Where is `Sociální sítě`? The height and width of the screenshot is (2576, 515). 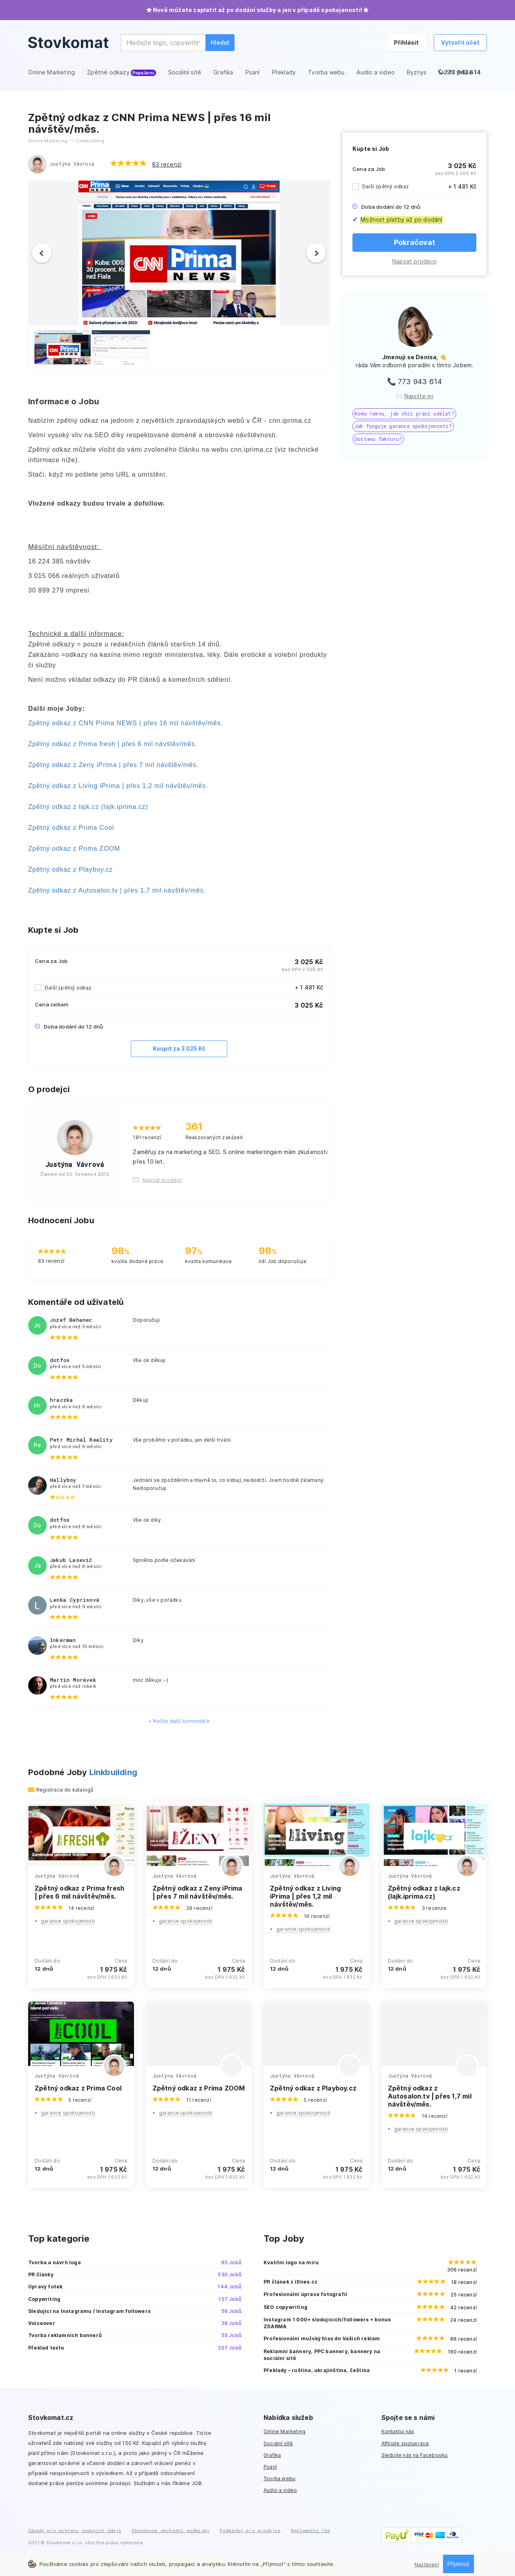 Sociální sítě is located at coordinates (278, 2443).